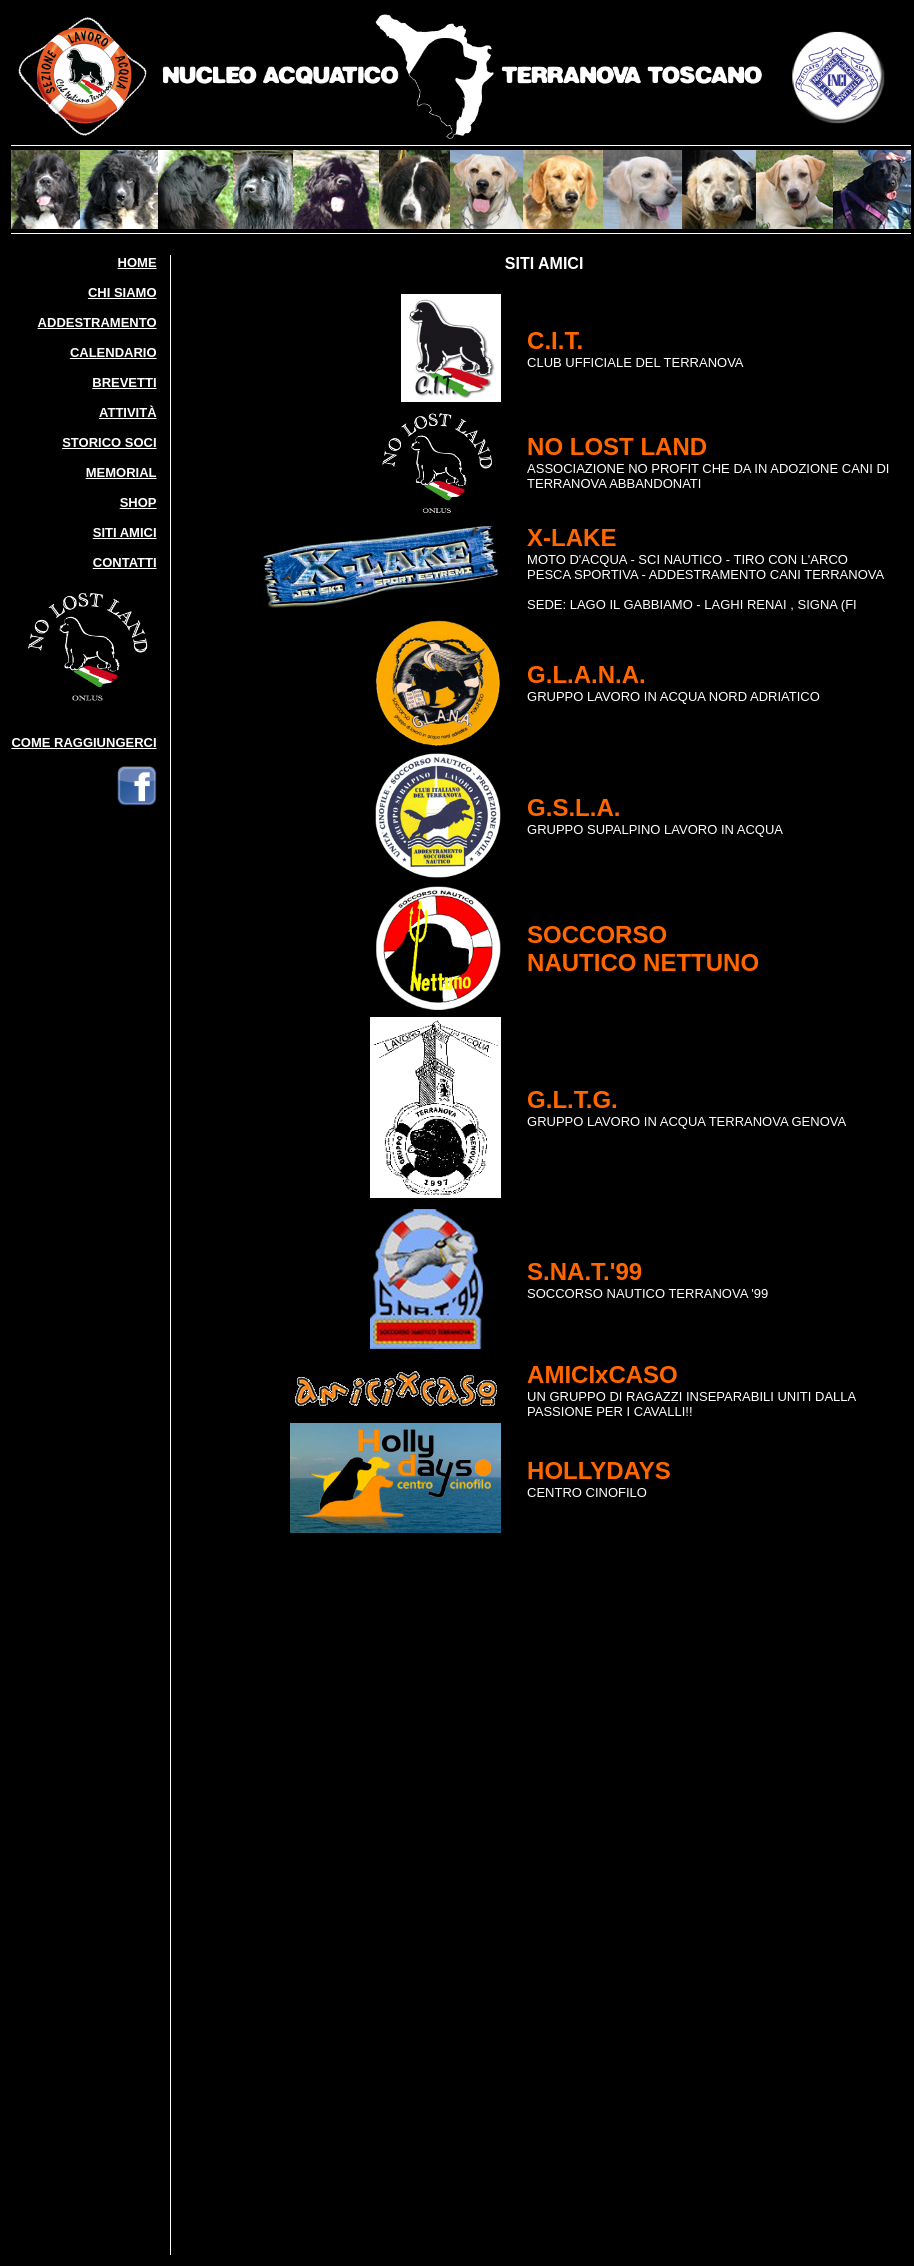 The height and width of the screenshot is (2266, 914). I want to click on ATTIVITÀ, so click(128, 412).